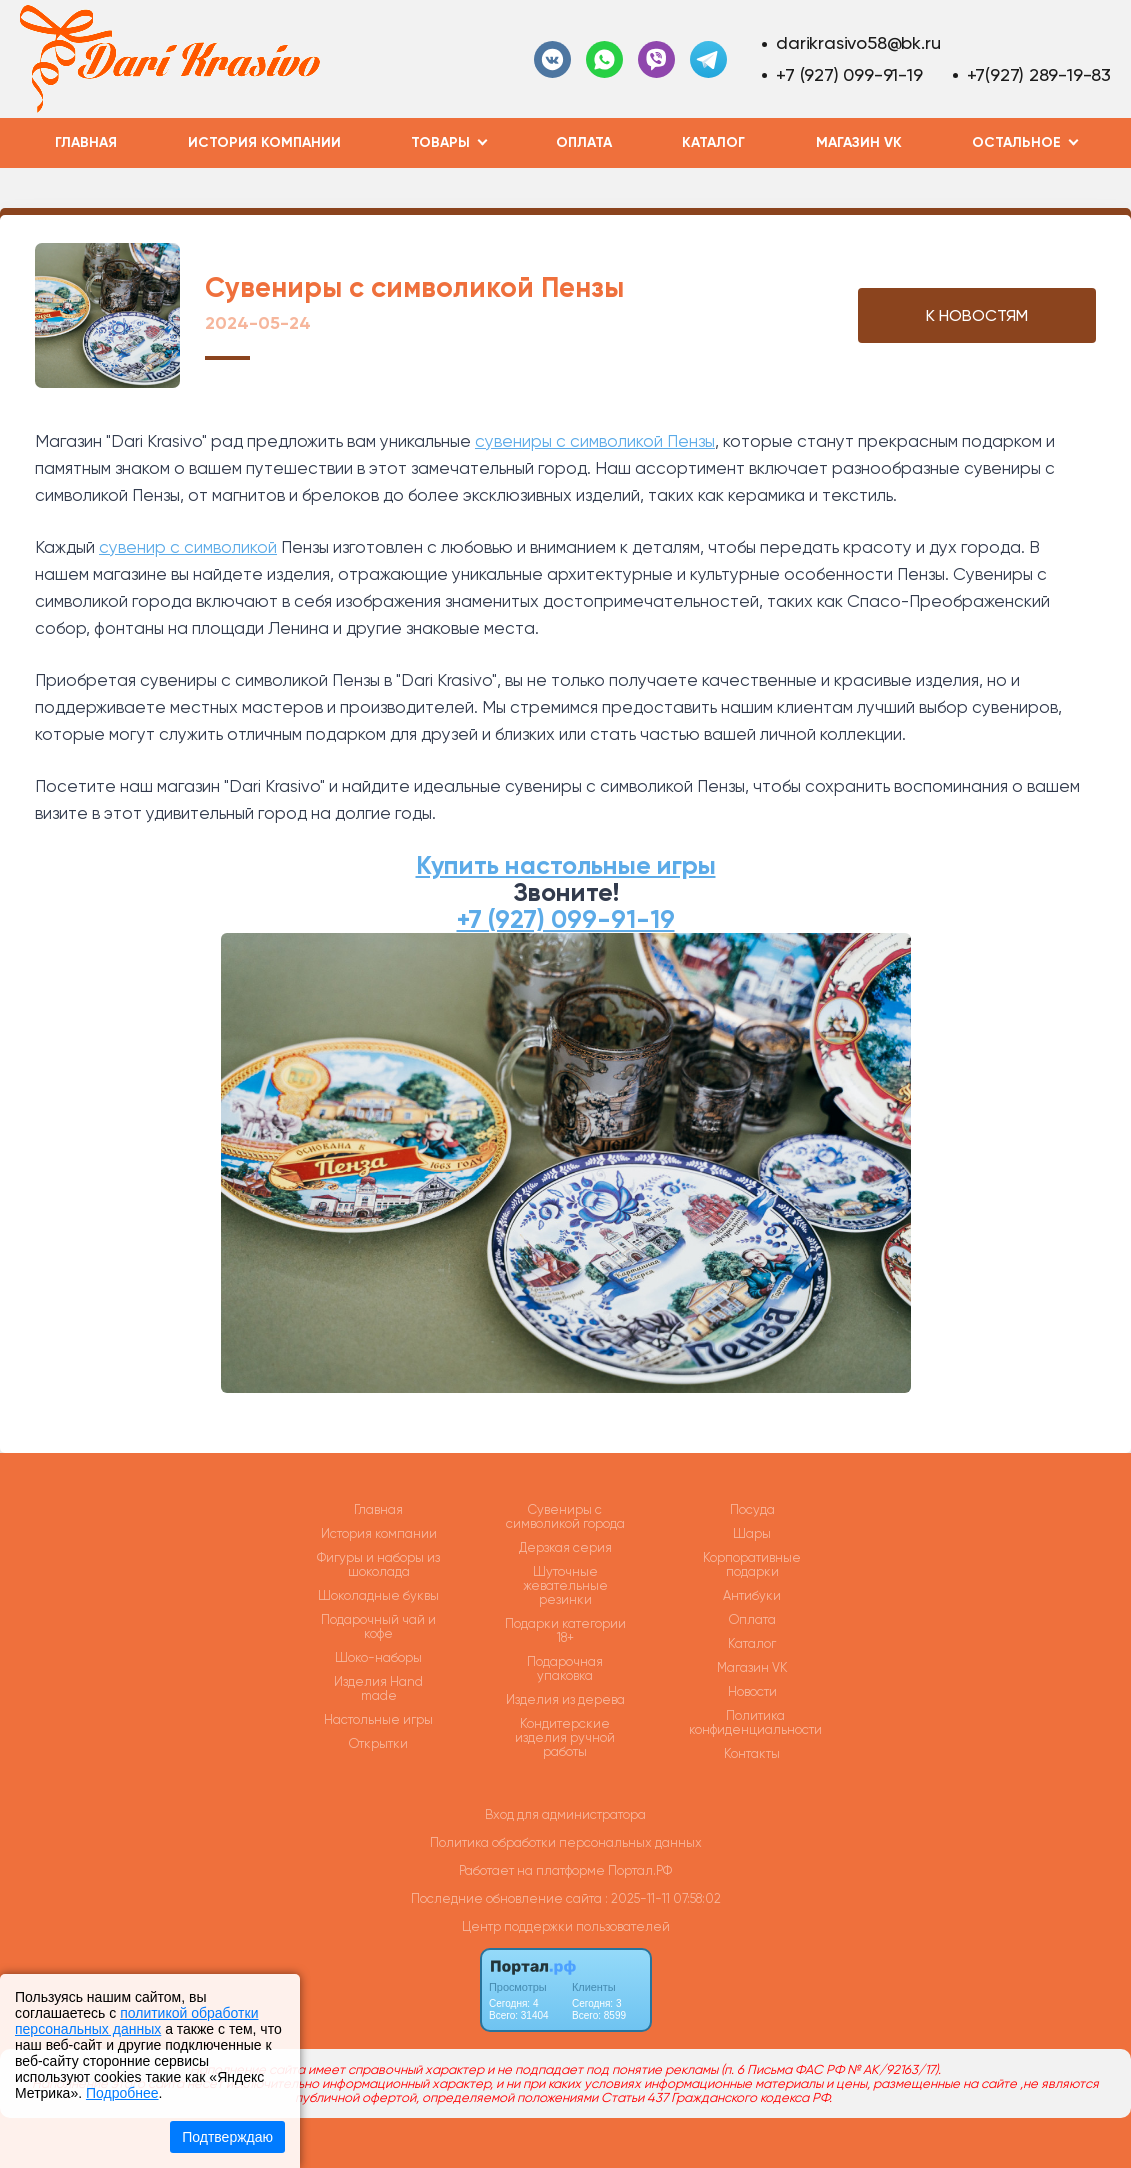  I want to click on История компании, so click(264, 142).